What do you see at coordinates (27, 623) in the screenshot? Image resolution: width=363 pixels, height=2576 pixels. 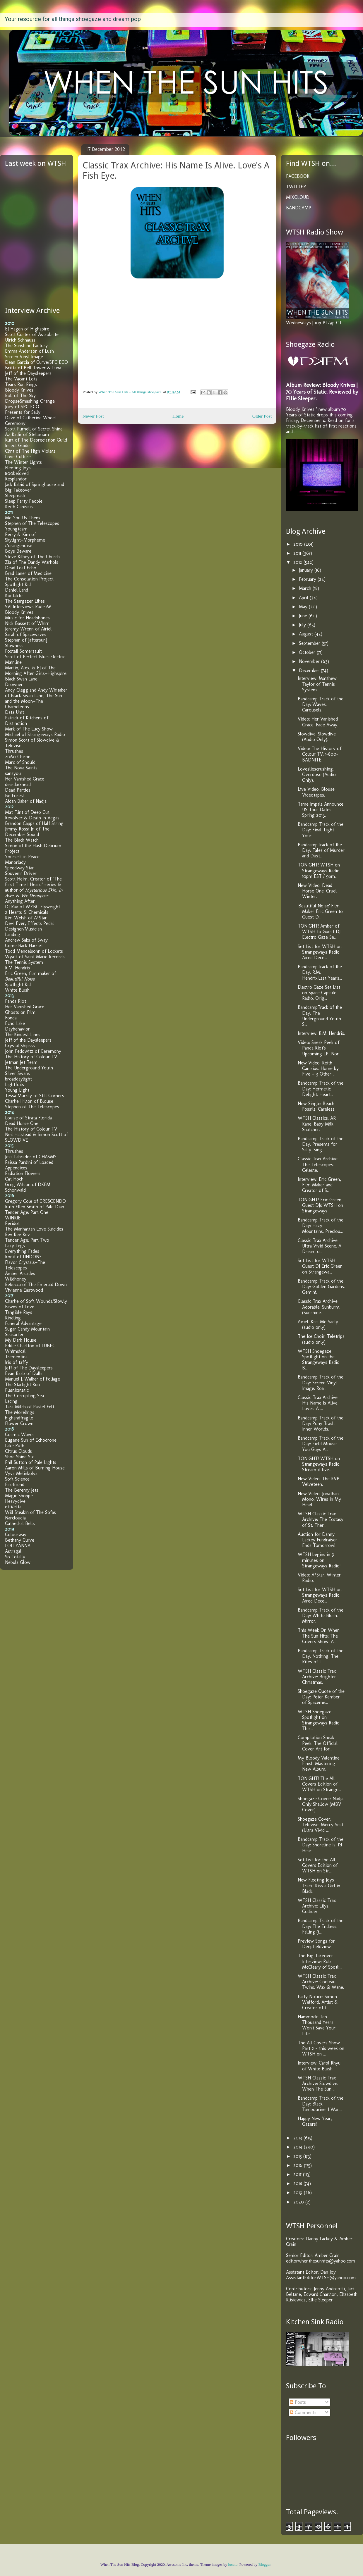 I see `Nick Bassett of Whirr` at bounding box center [27, 623].